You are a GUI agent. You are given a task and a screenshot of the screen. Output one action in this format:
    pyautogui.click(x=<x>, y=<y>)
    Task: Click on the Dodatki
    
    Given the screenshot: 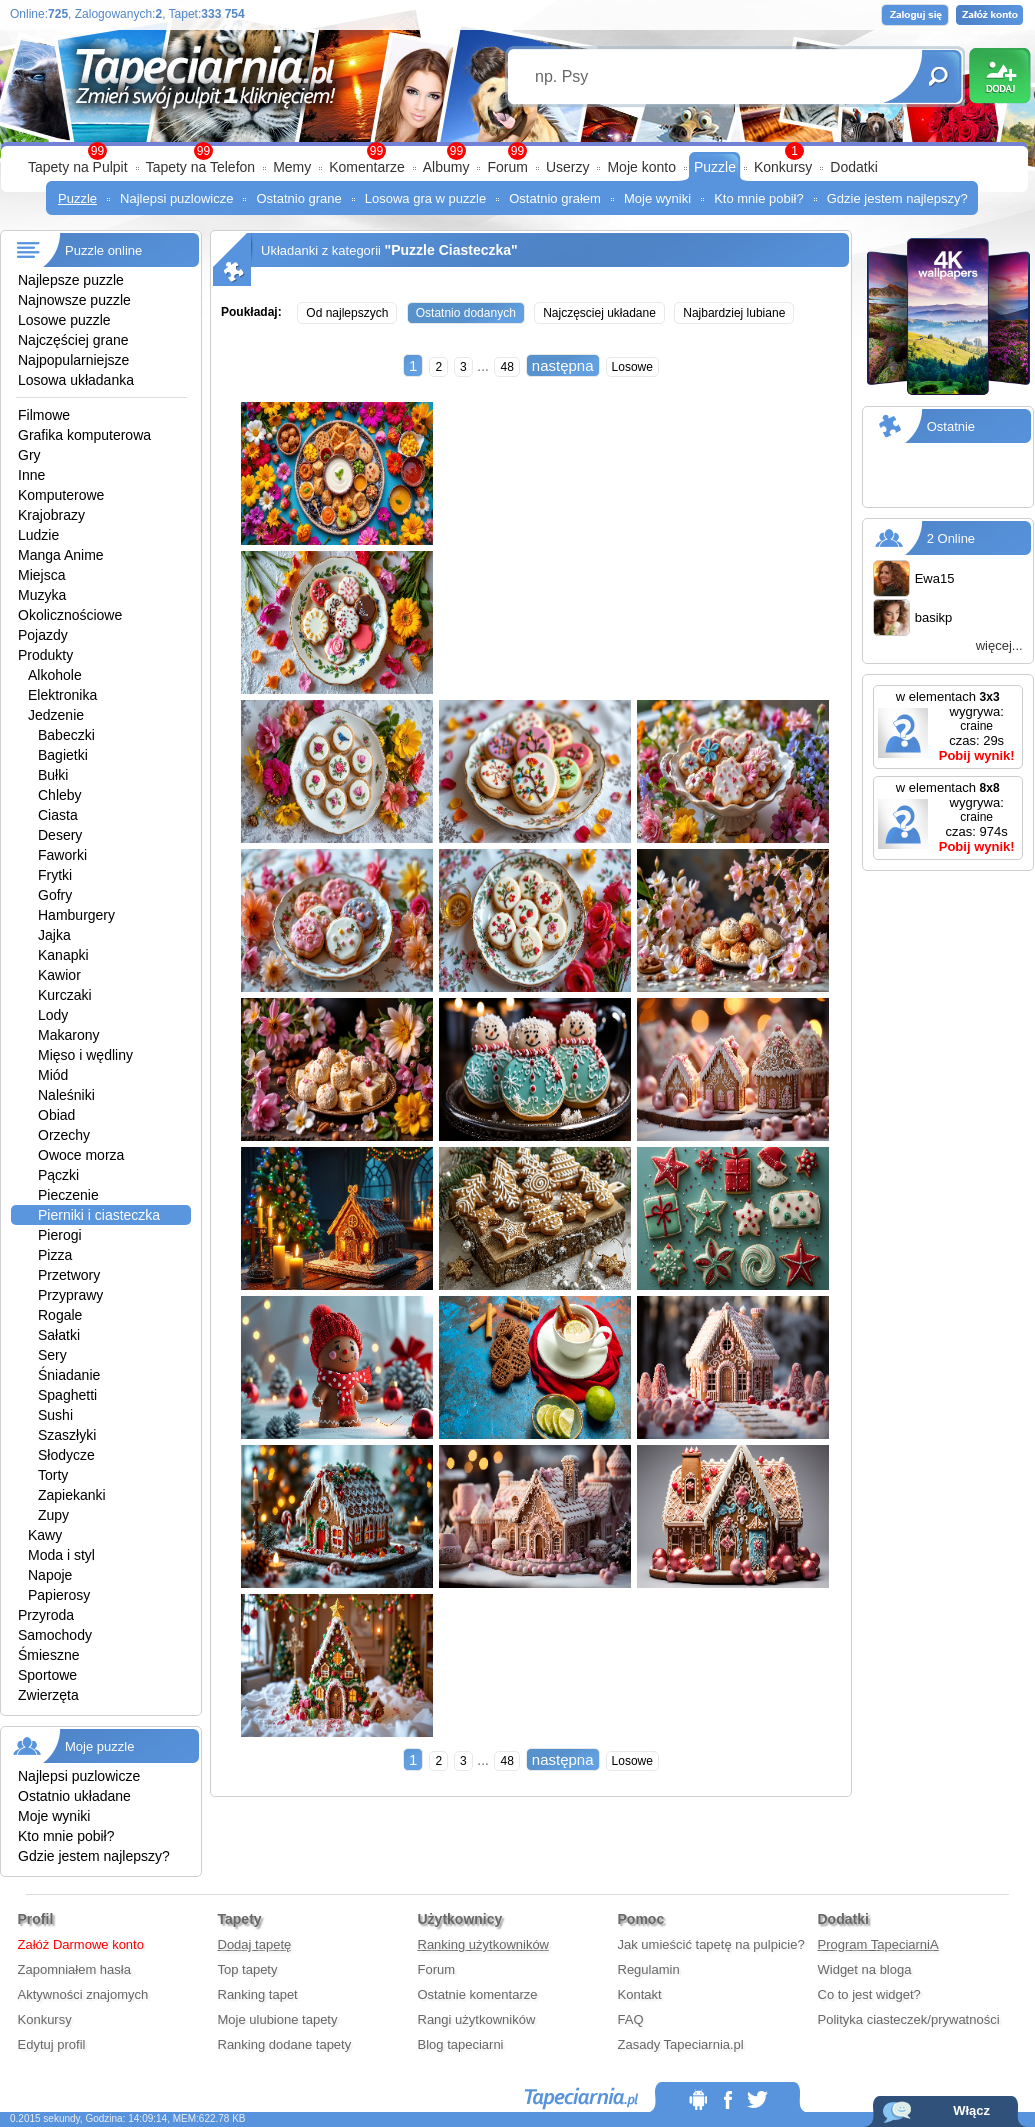 What is the action you would take?
    pyautogui.click(x=853, y=167)
    